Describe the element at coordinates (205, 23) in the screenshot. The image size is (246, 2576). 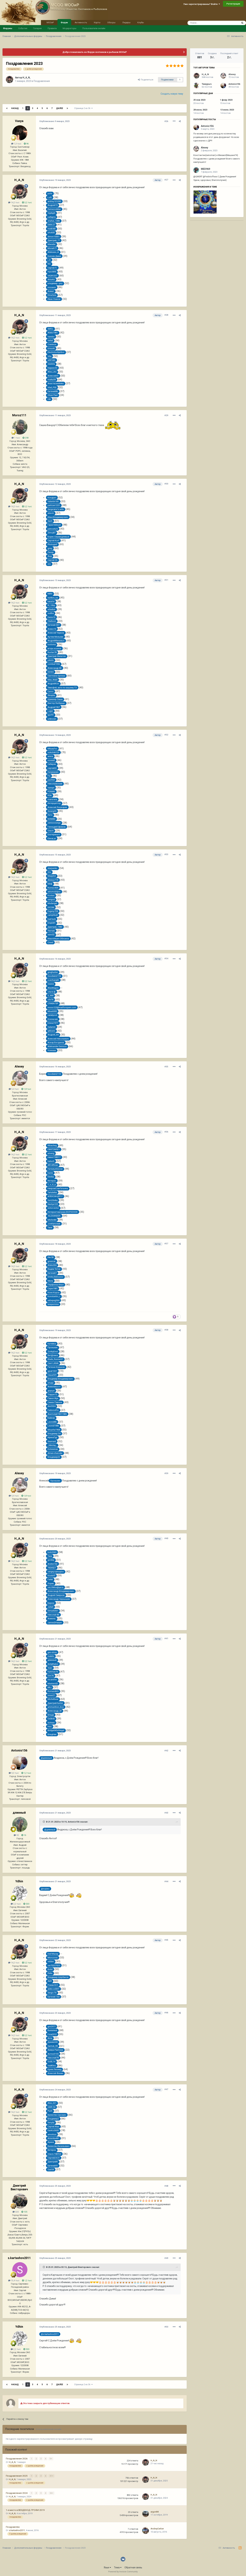
I see `[Поиск]` at that location.